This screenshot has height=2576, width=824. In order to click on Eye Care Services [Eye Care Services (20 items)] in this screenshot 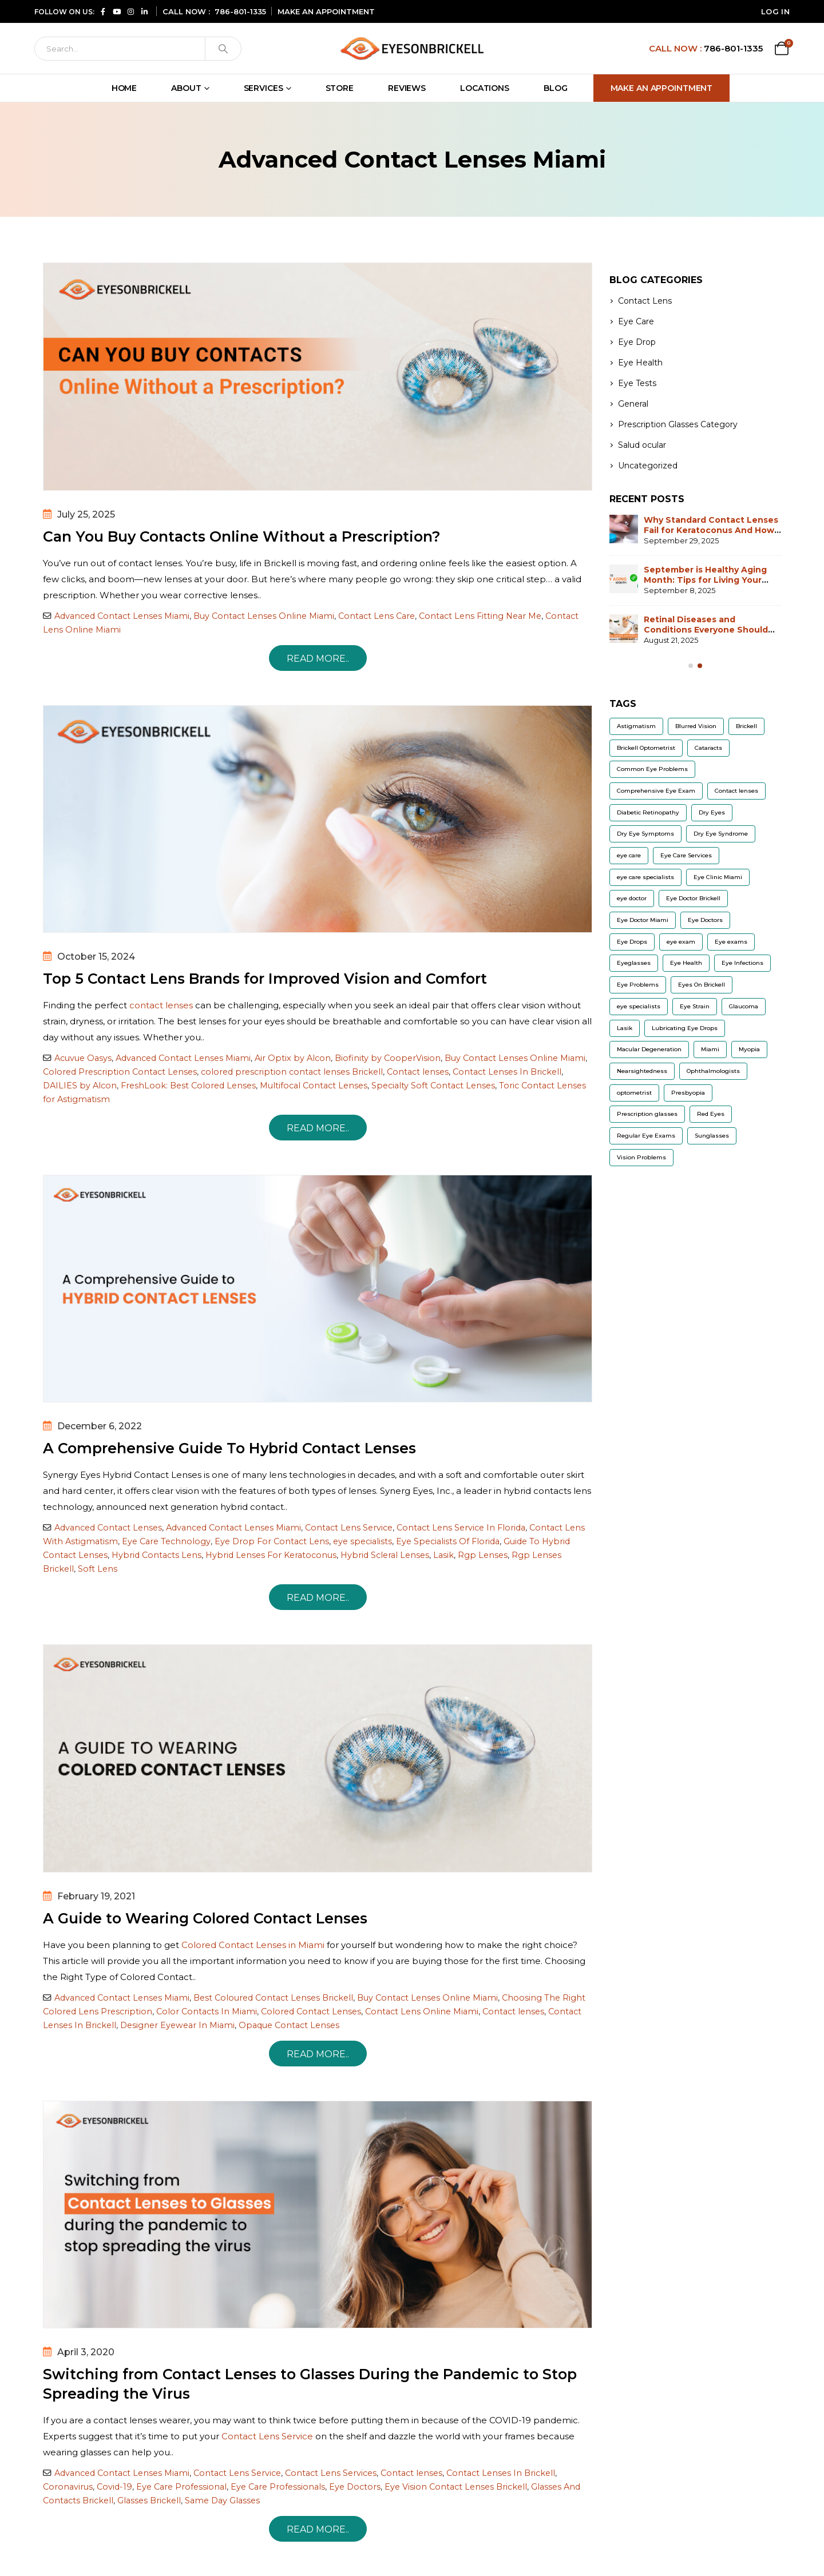, I will do `click(686, 855)`.